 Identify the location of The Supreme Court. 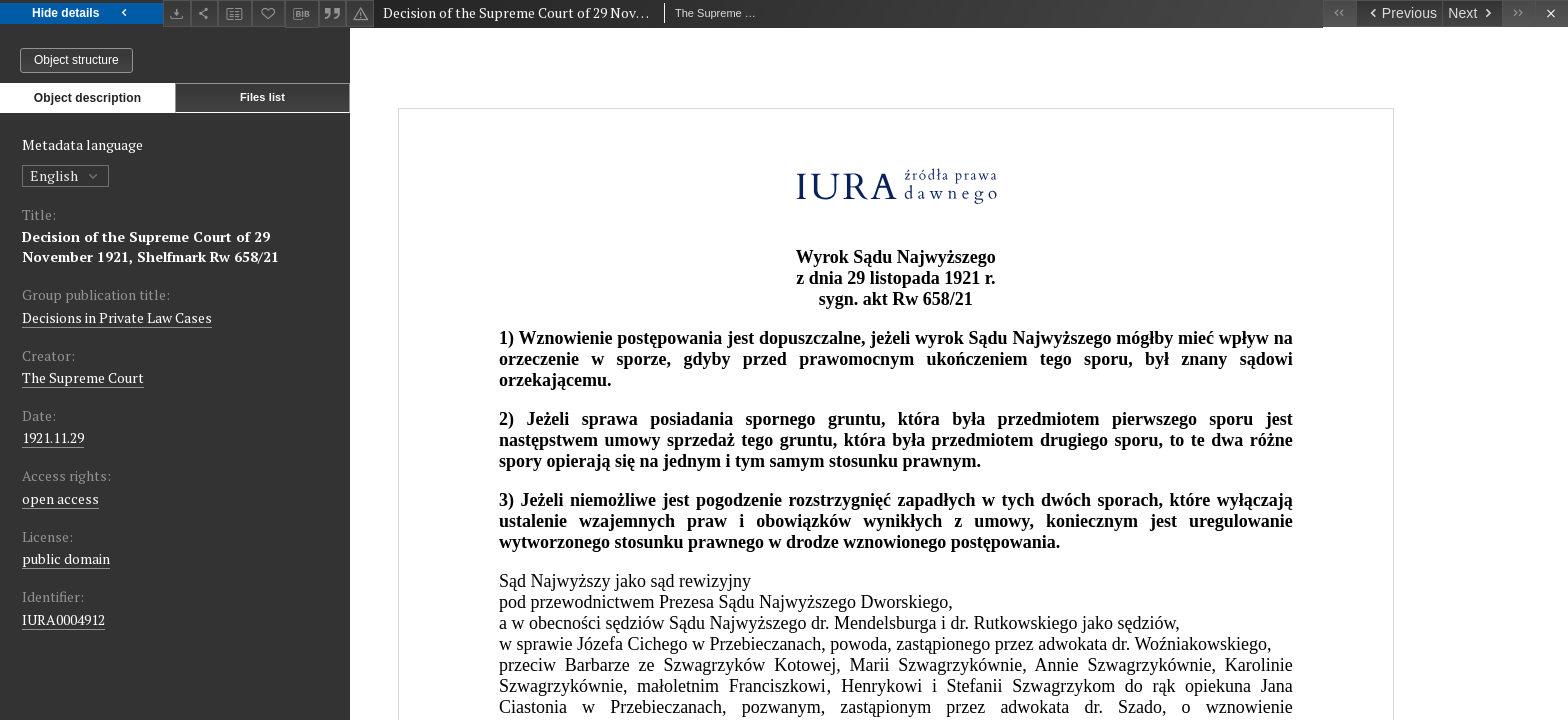
(83, 377).